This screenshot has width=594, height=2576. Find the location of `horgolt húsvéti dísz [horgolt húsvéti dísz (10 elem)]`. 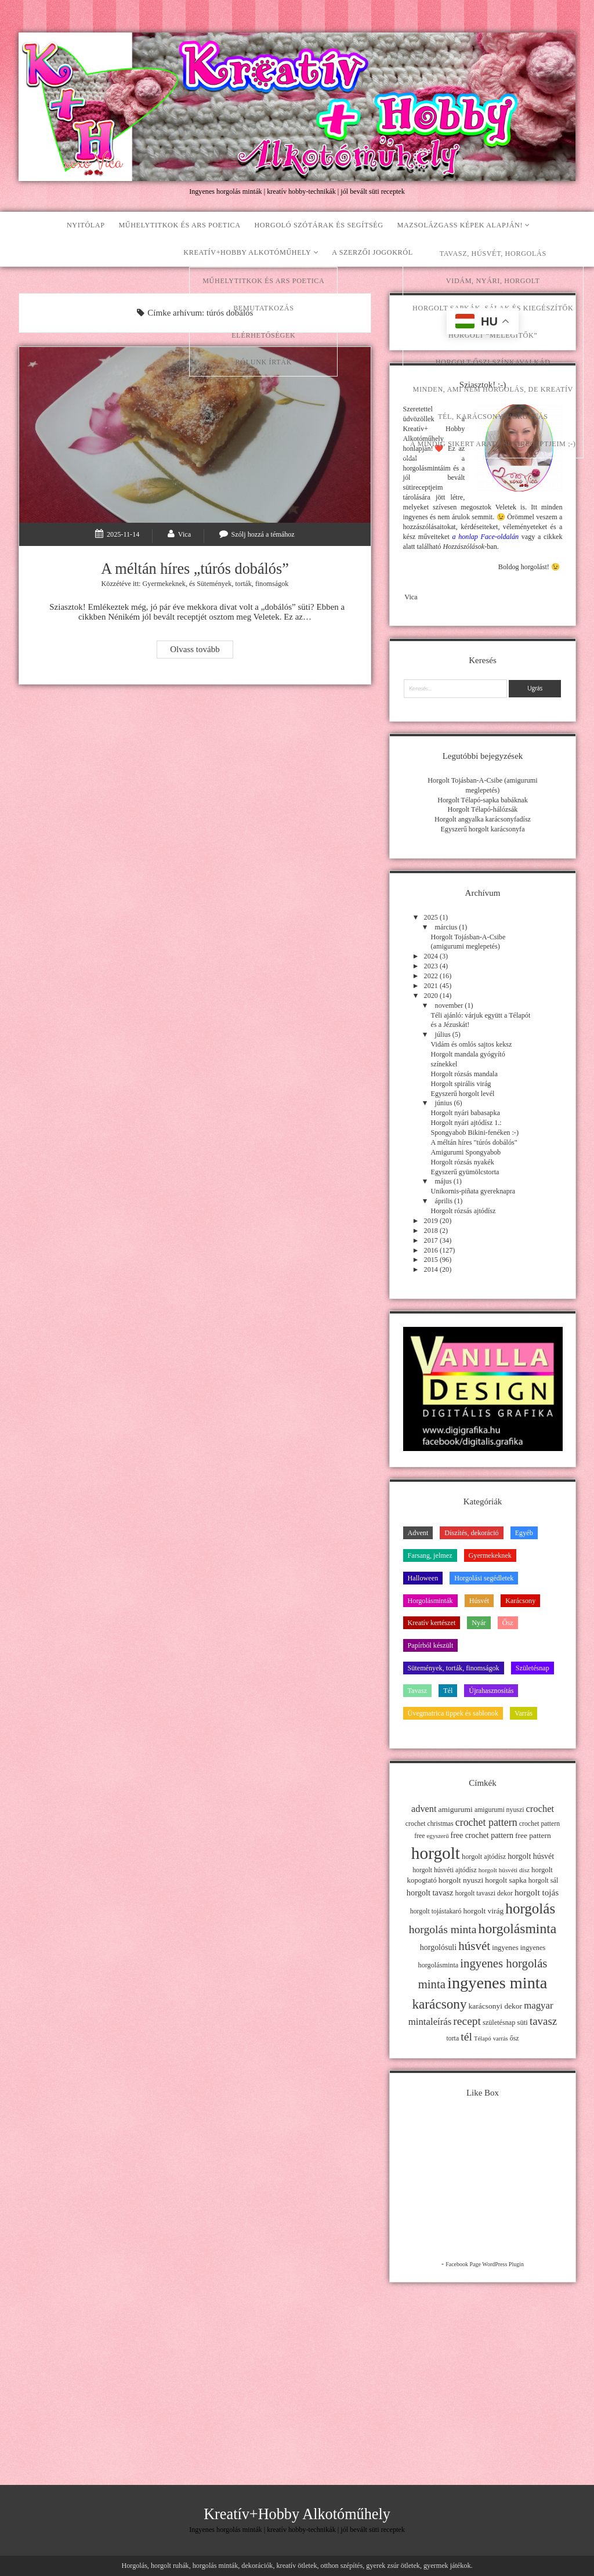

horgolt húsvéti dísz [horgolt húsvéti dísz (10 elem)] is located at coordinates (504, 1869).